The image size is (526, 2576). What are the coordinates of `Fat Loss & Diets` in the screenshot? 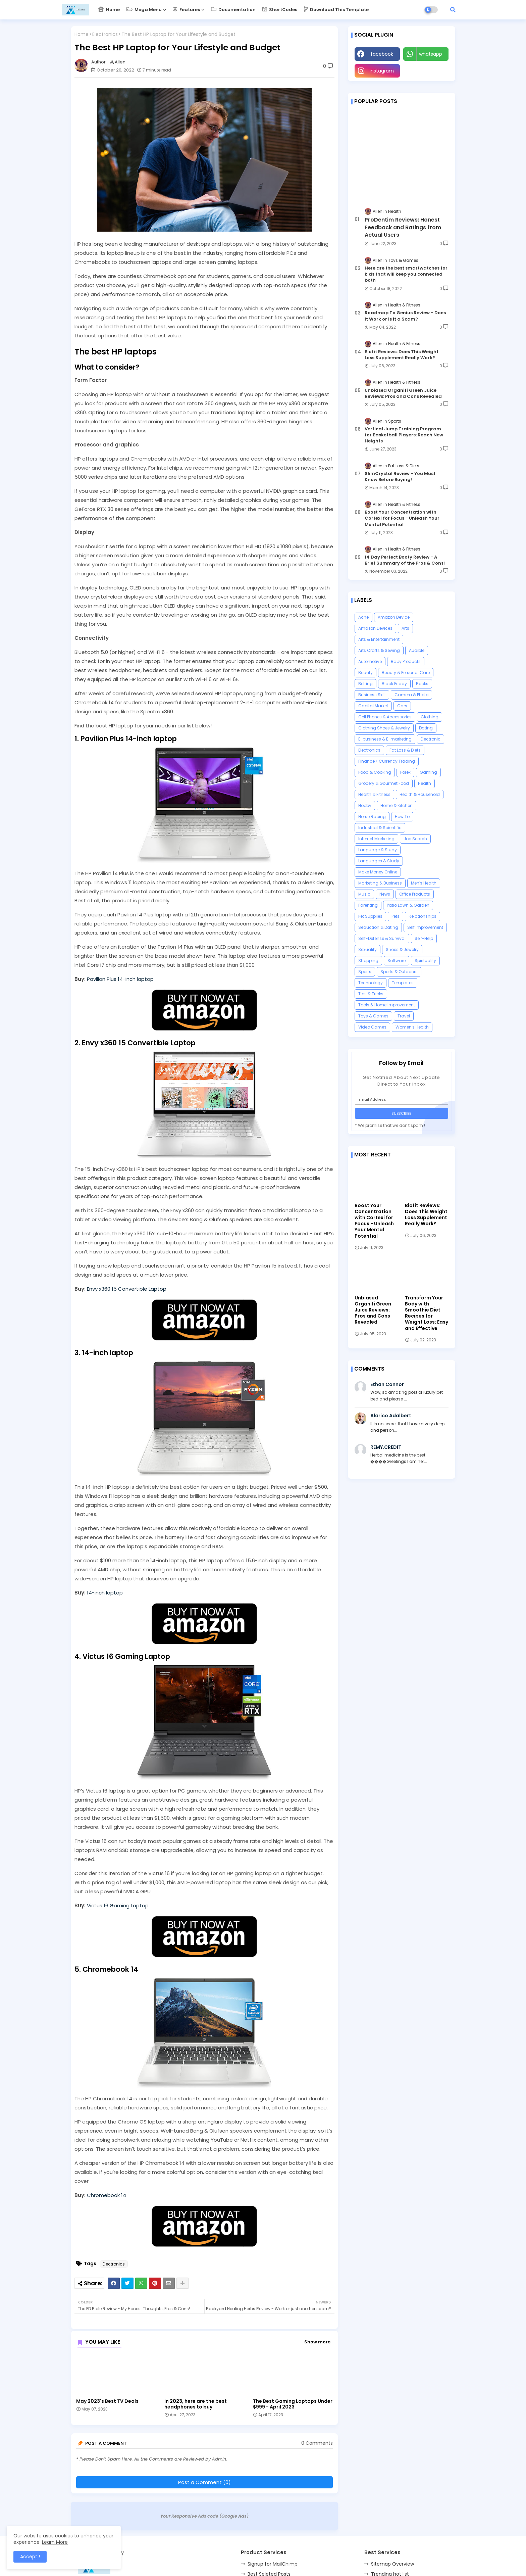 It's located at (405, 750).